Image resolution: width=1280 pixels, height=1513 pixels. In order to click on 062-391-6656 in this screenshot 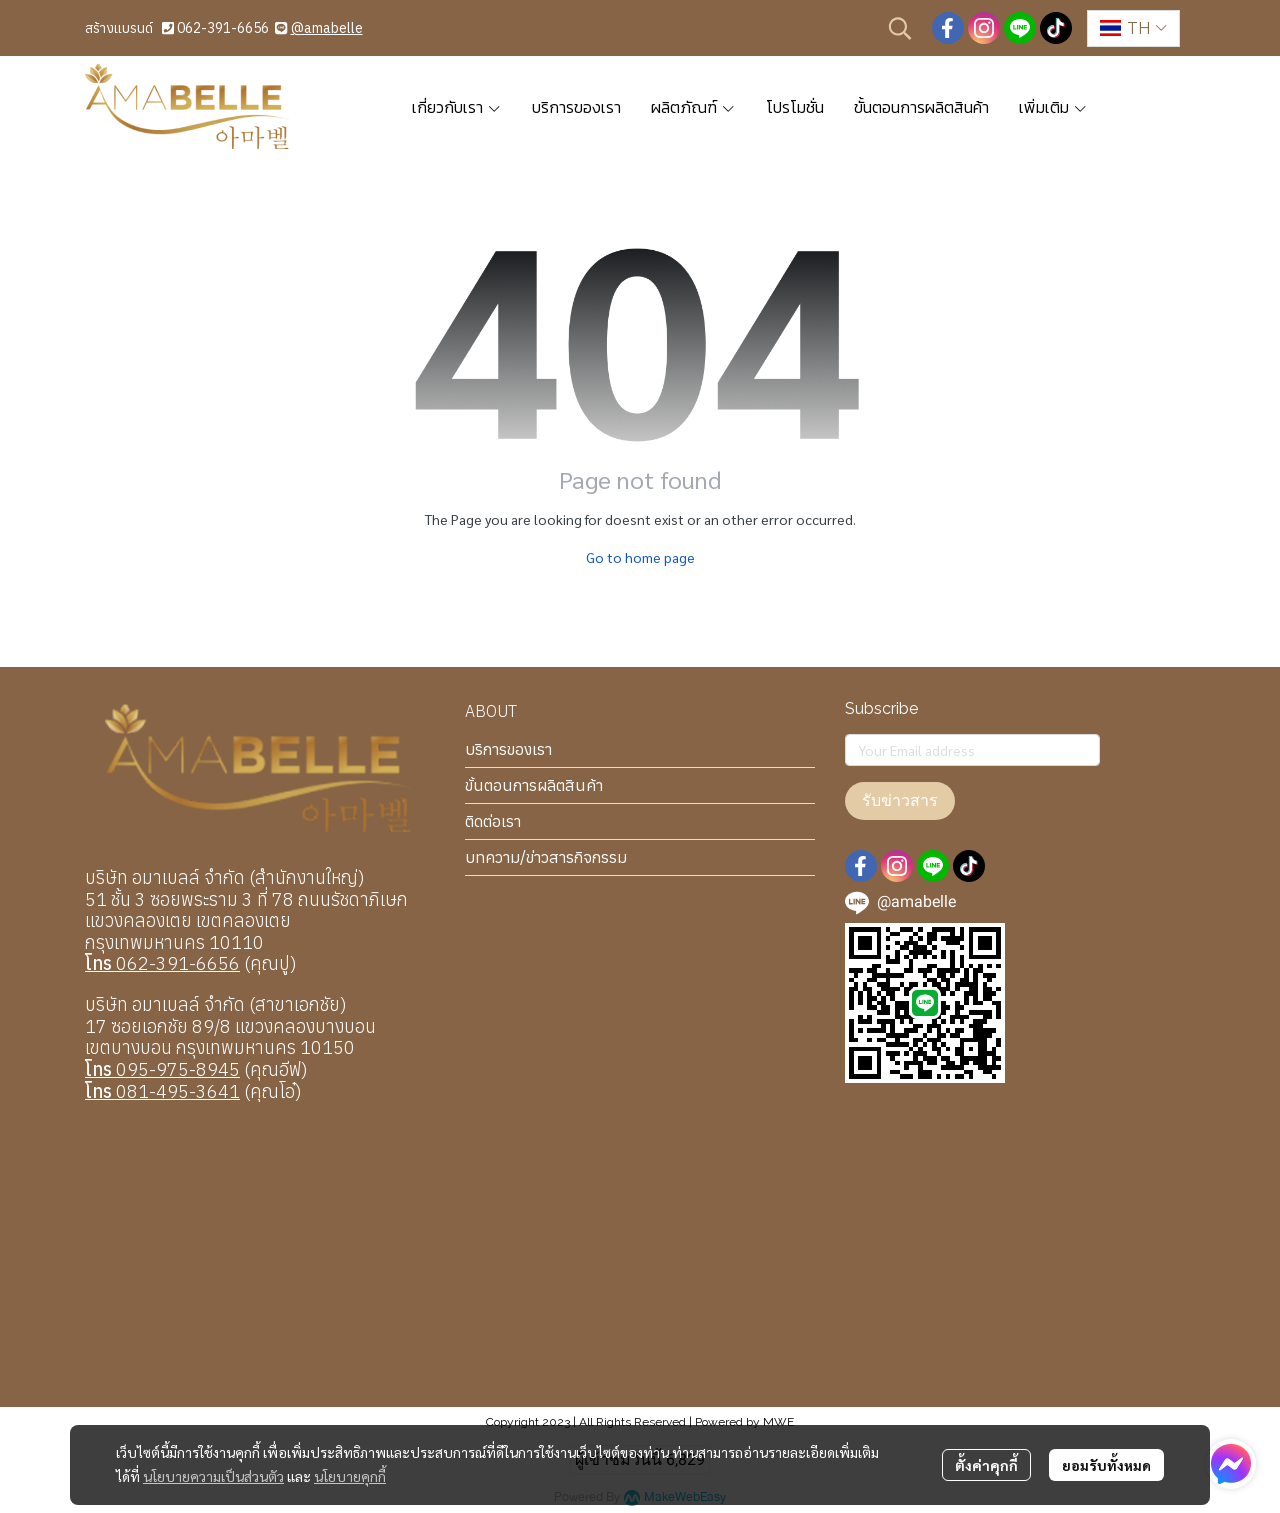, I will do `click(223, 28)`.